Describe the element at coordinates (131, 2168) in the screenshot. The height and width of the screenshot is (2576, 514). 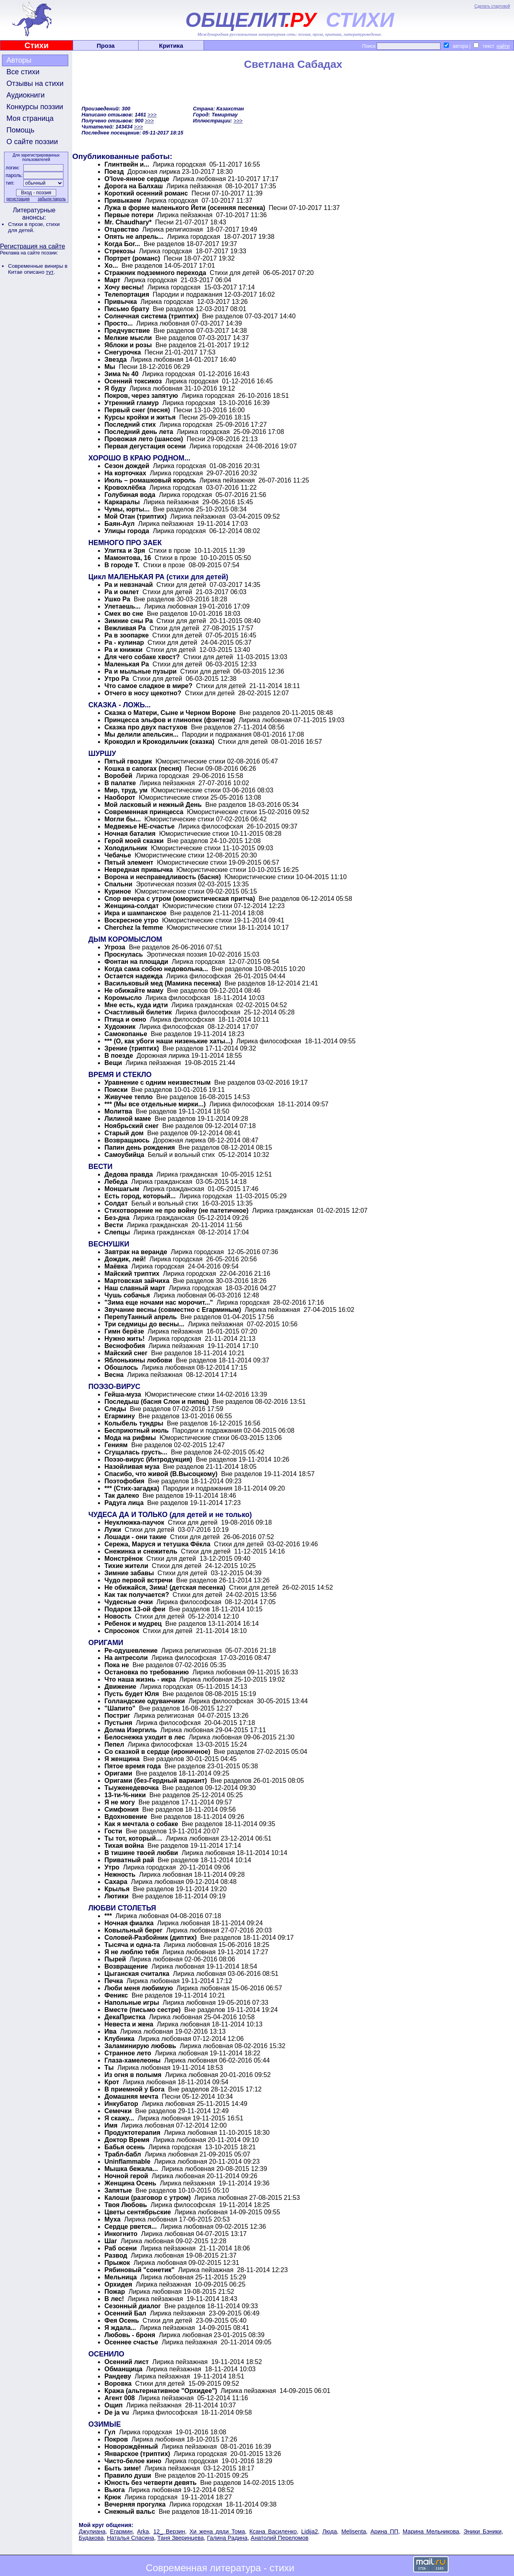
I see `Мышка бежала...` at that location.